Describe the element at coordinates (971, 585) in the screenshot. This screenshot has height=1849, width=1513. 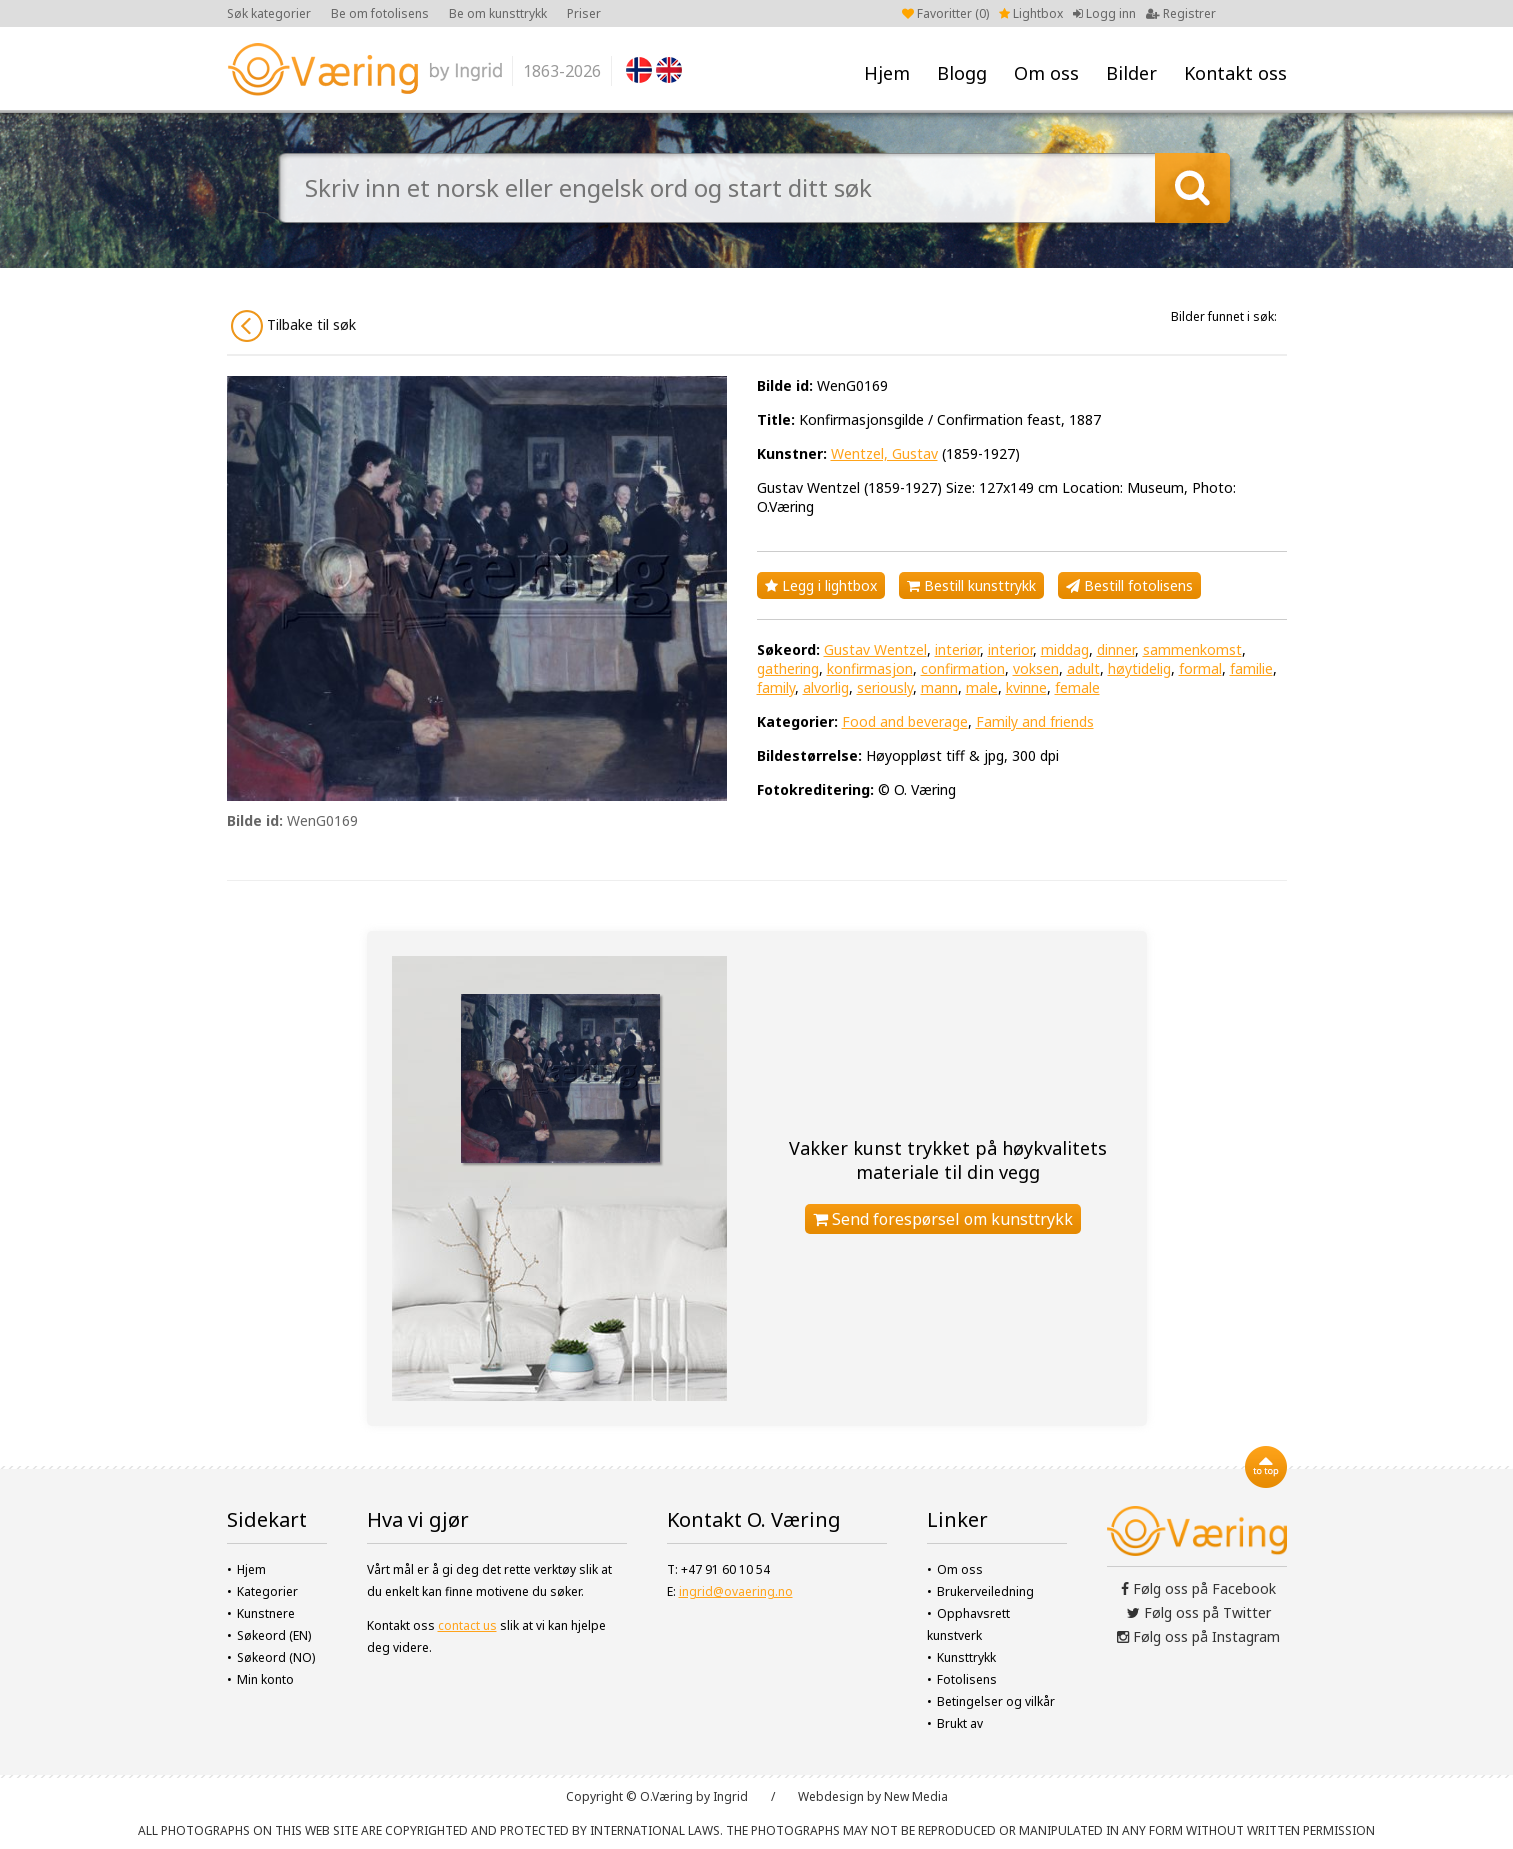
I see `Bestill kunsttrykk` at that location.